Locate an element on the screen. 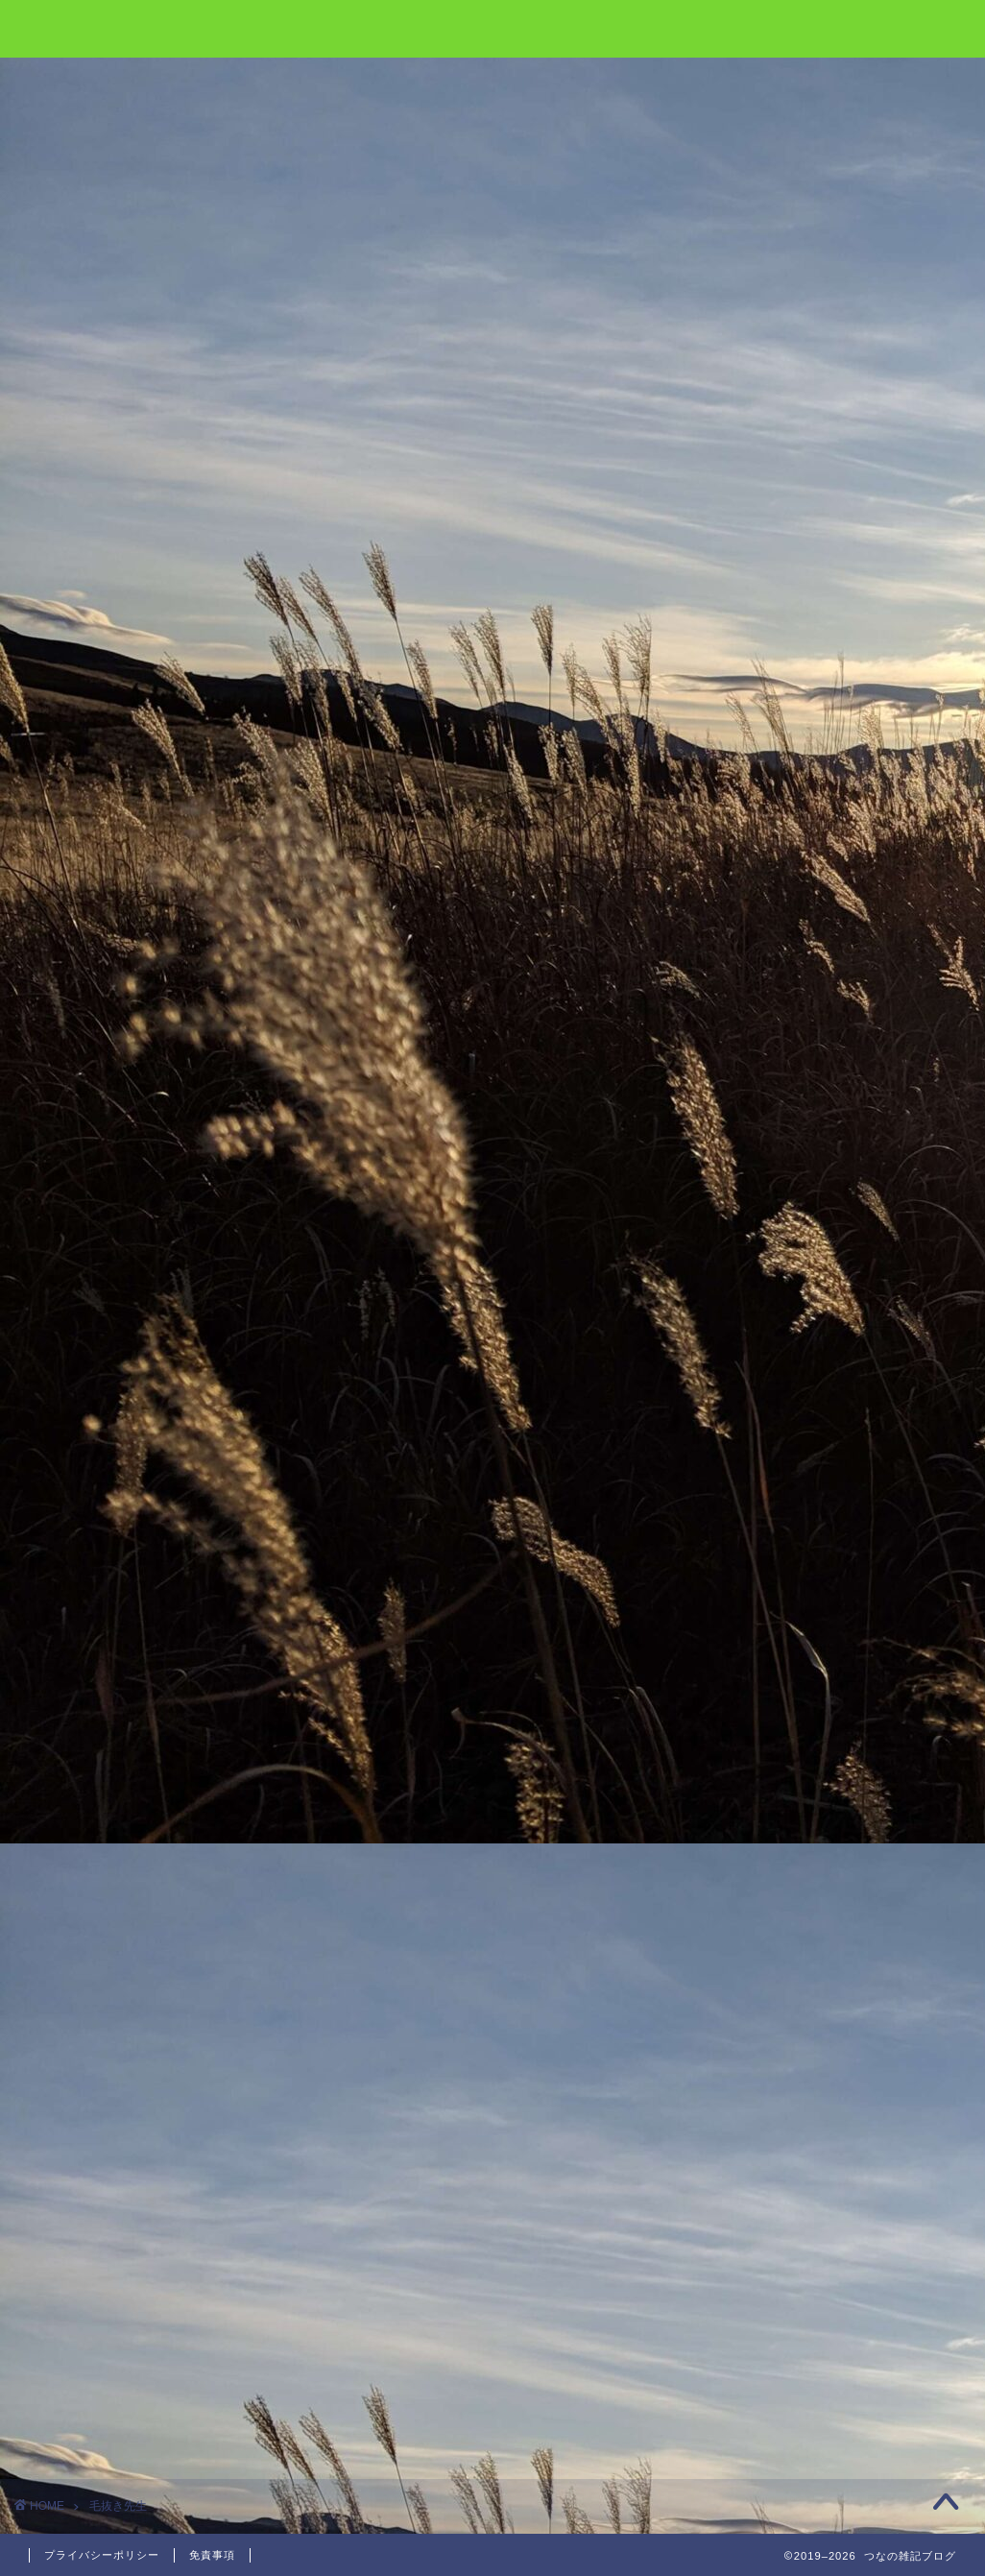 This screenshot has height=2576, width=985. 旅行 [旅行 (5個の項目)] is located at coordinates (732, 1028).